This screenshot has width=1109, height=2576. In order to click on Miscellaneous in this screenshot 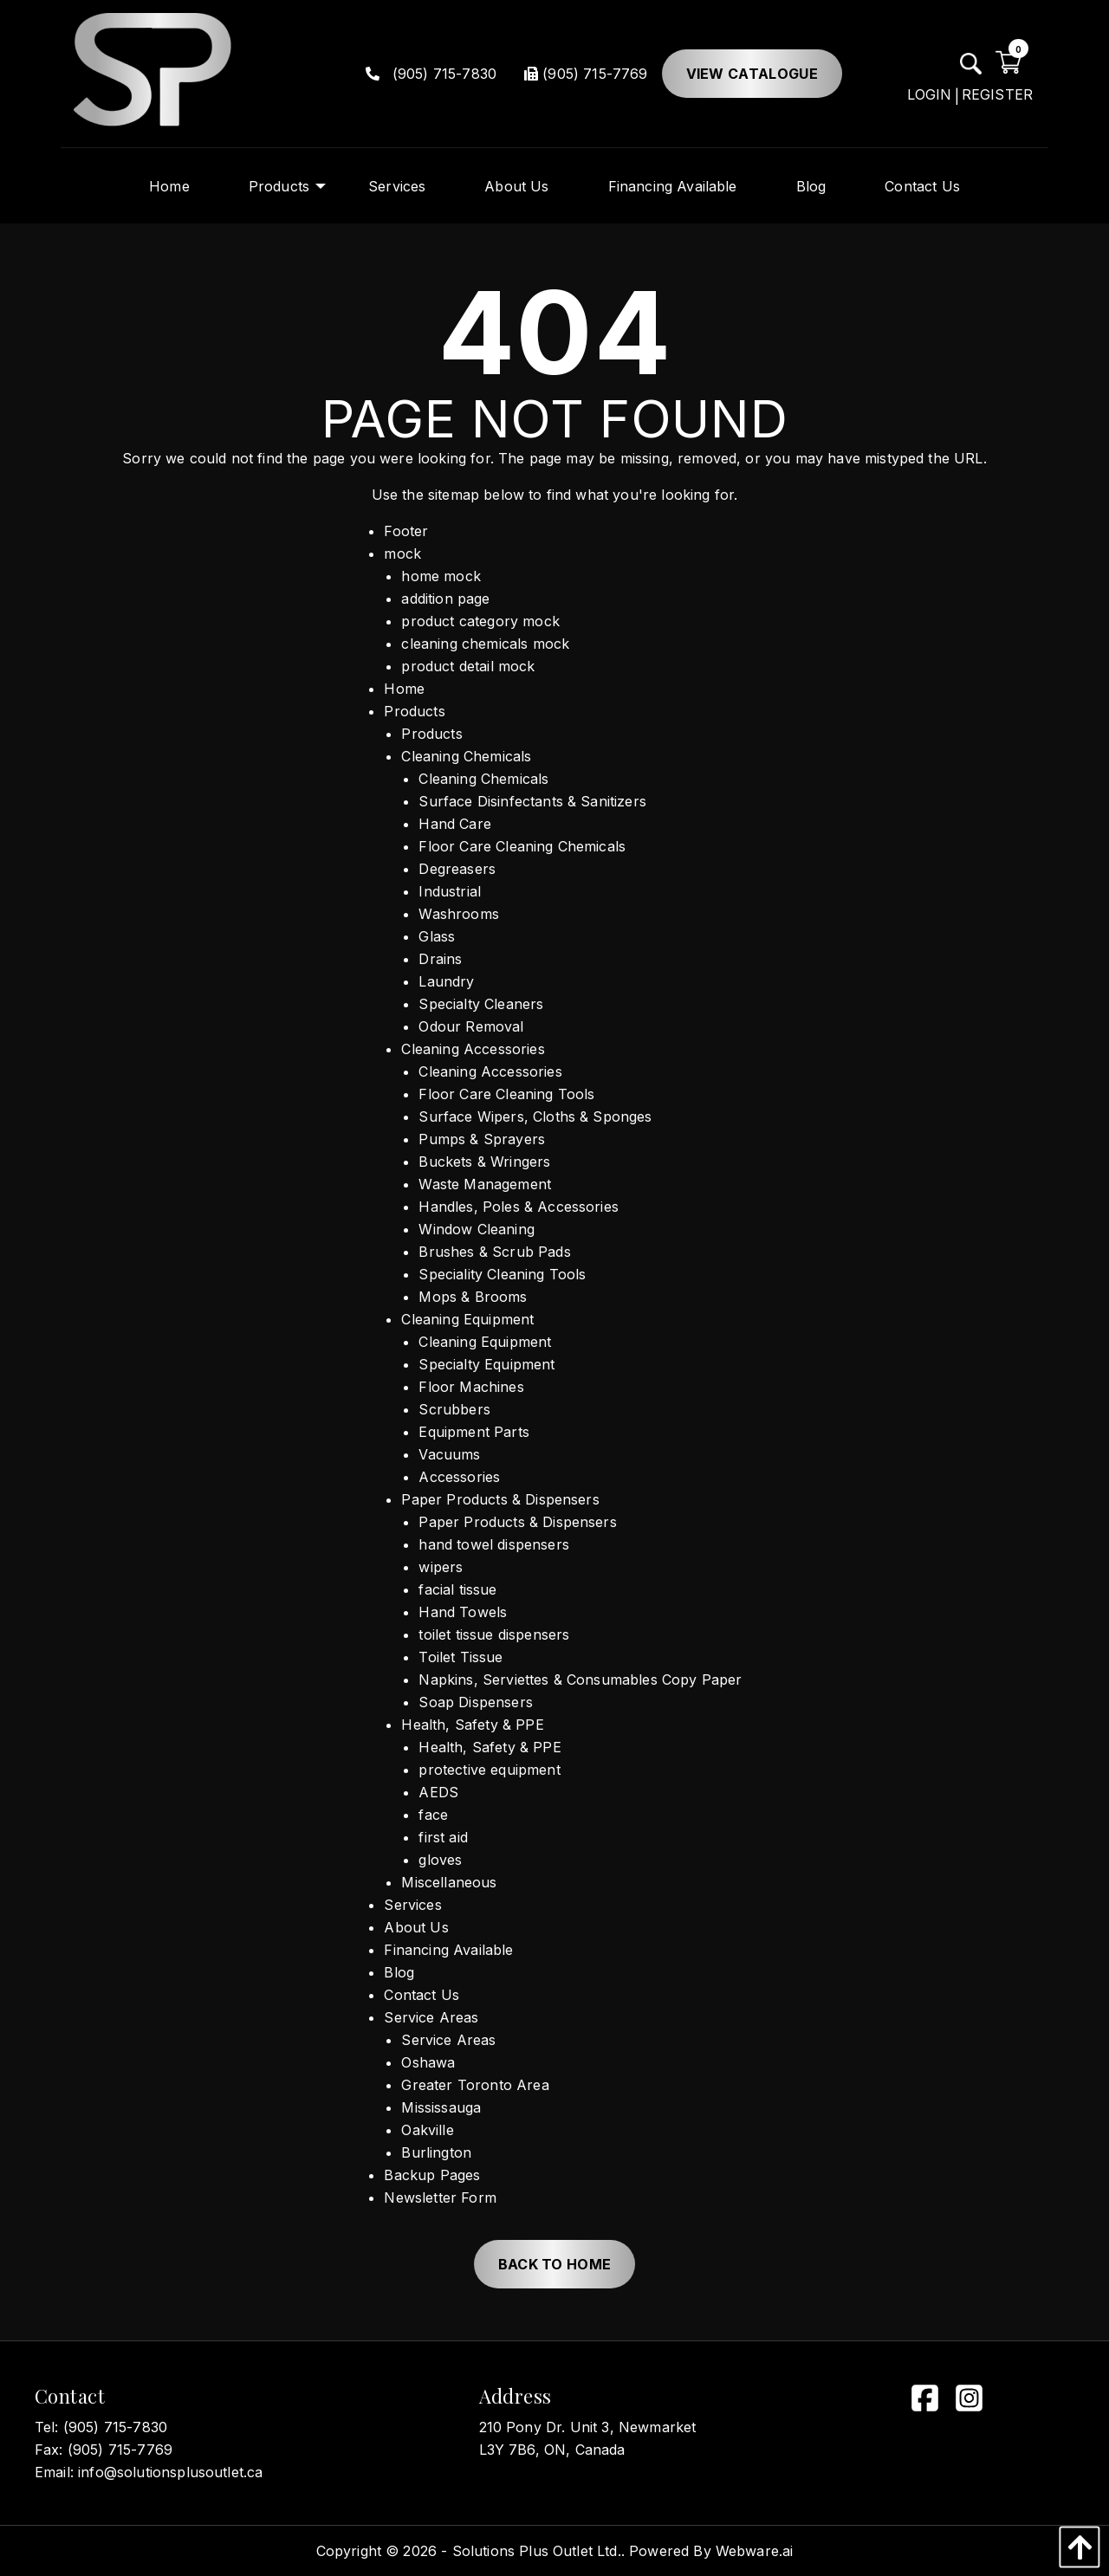, I will do `click(448, 1882)`.